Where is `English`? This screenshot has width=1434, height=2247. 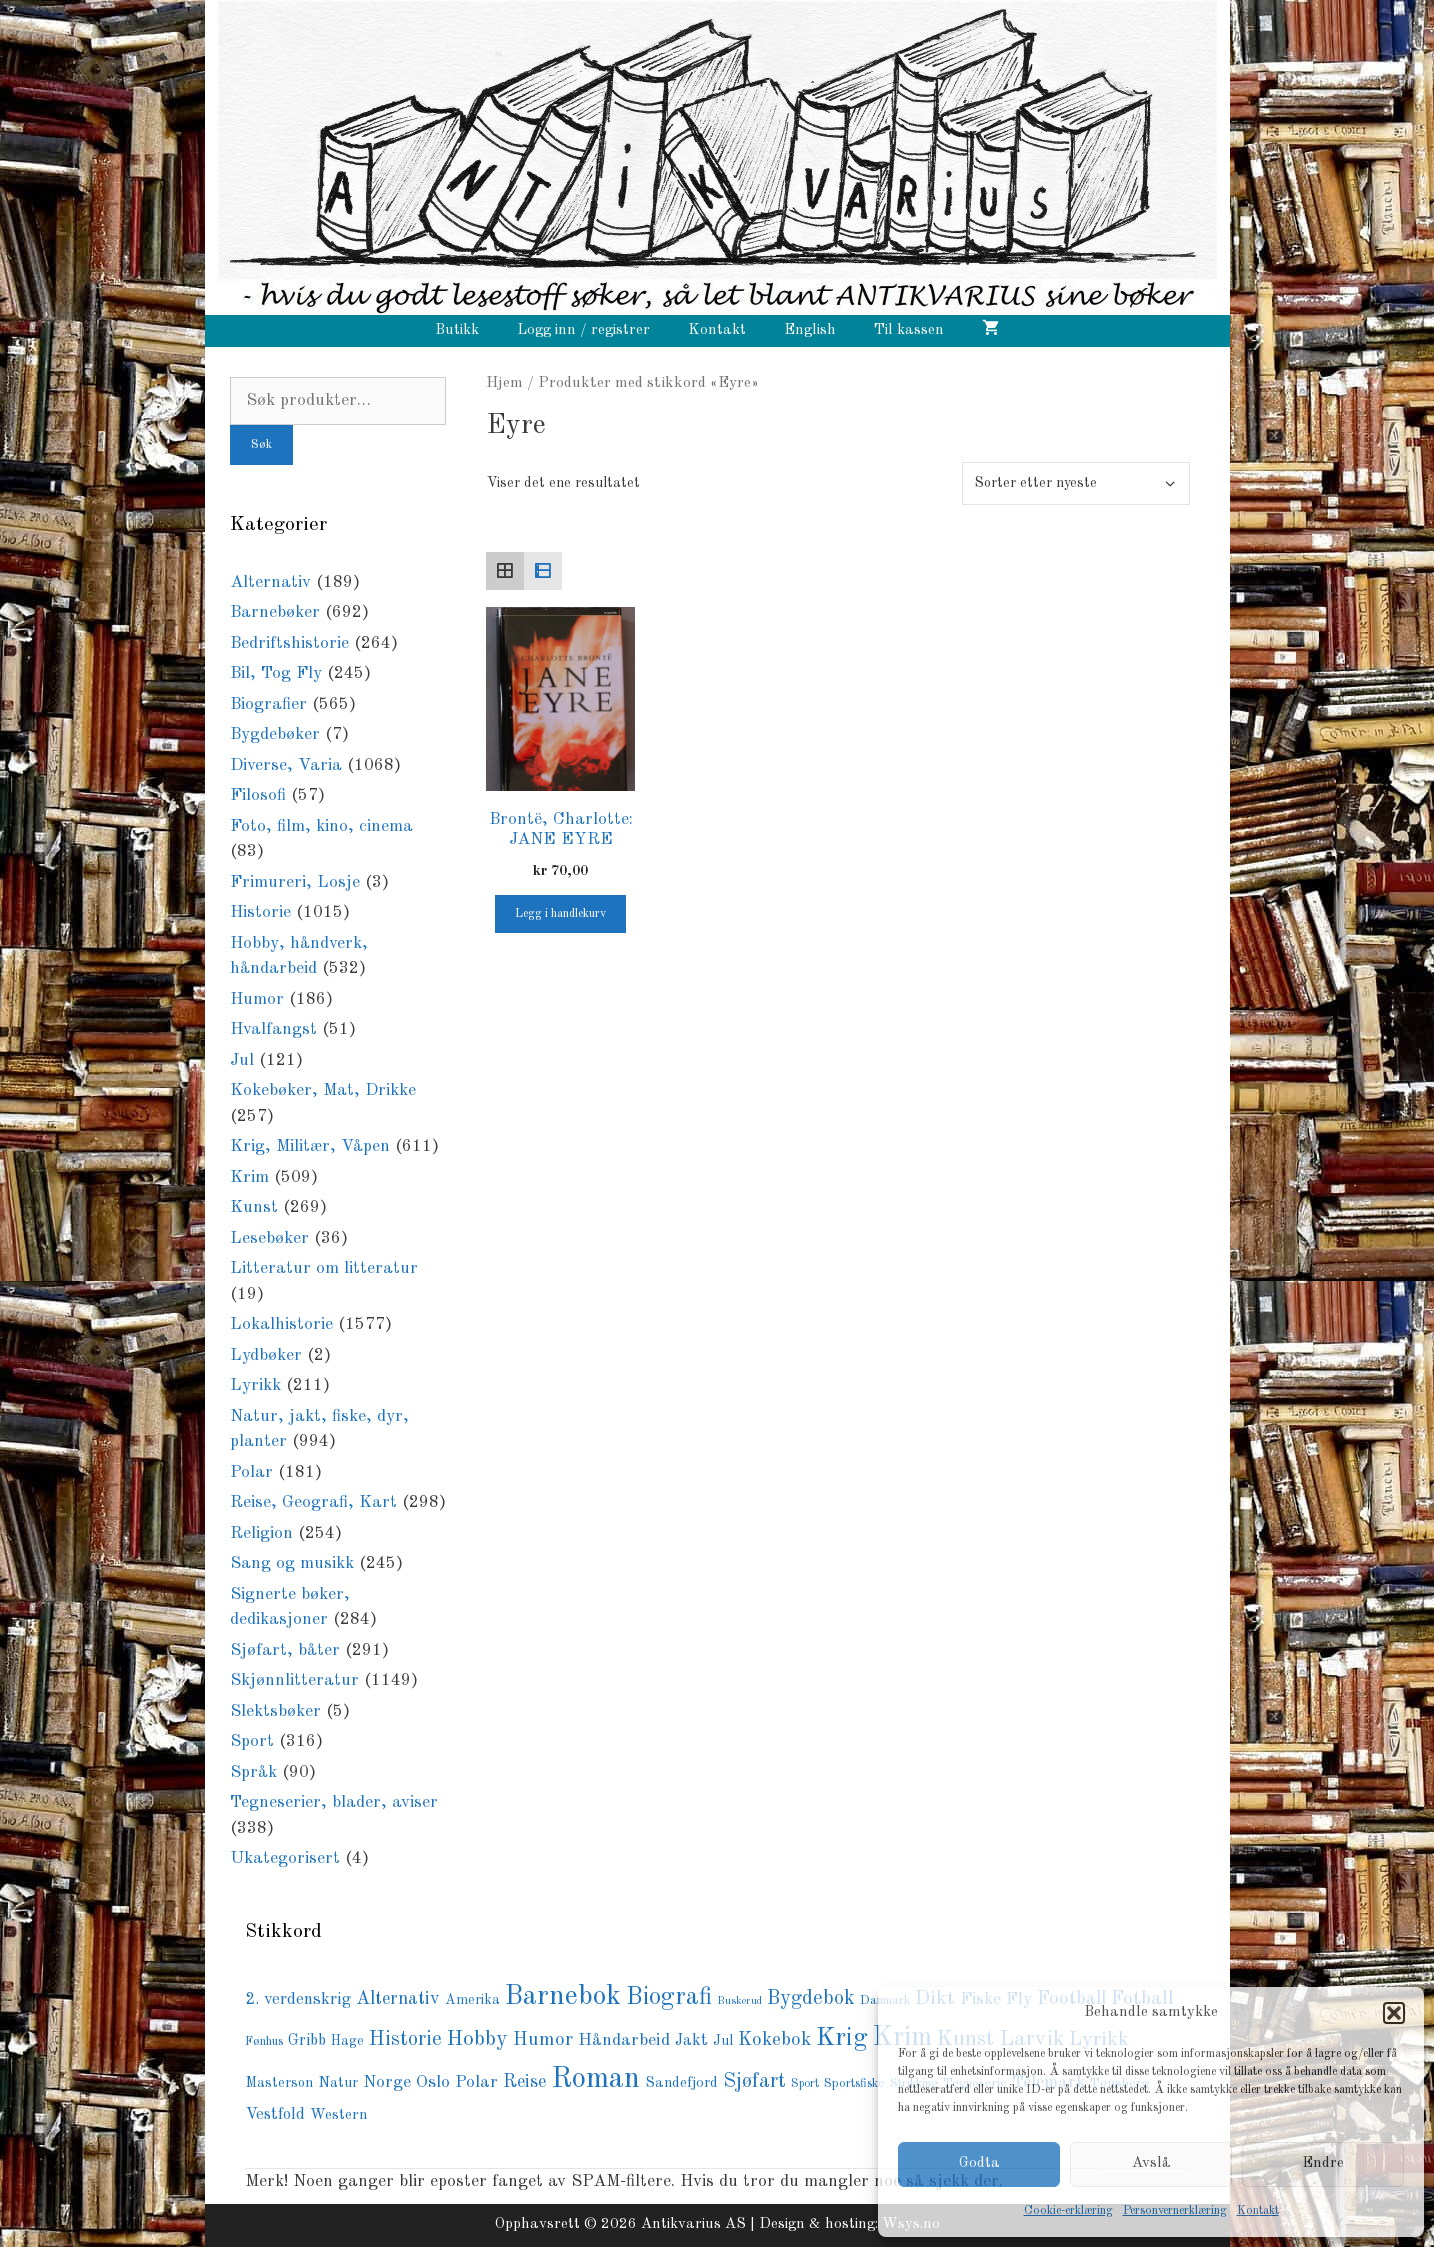 English is located at coordinates (810, 330).